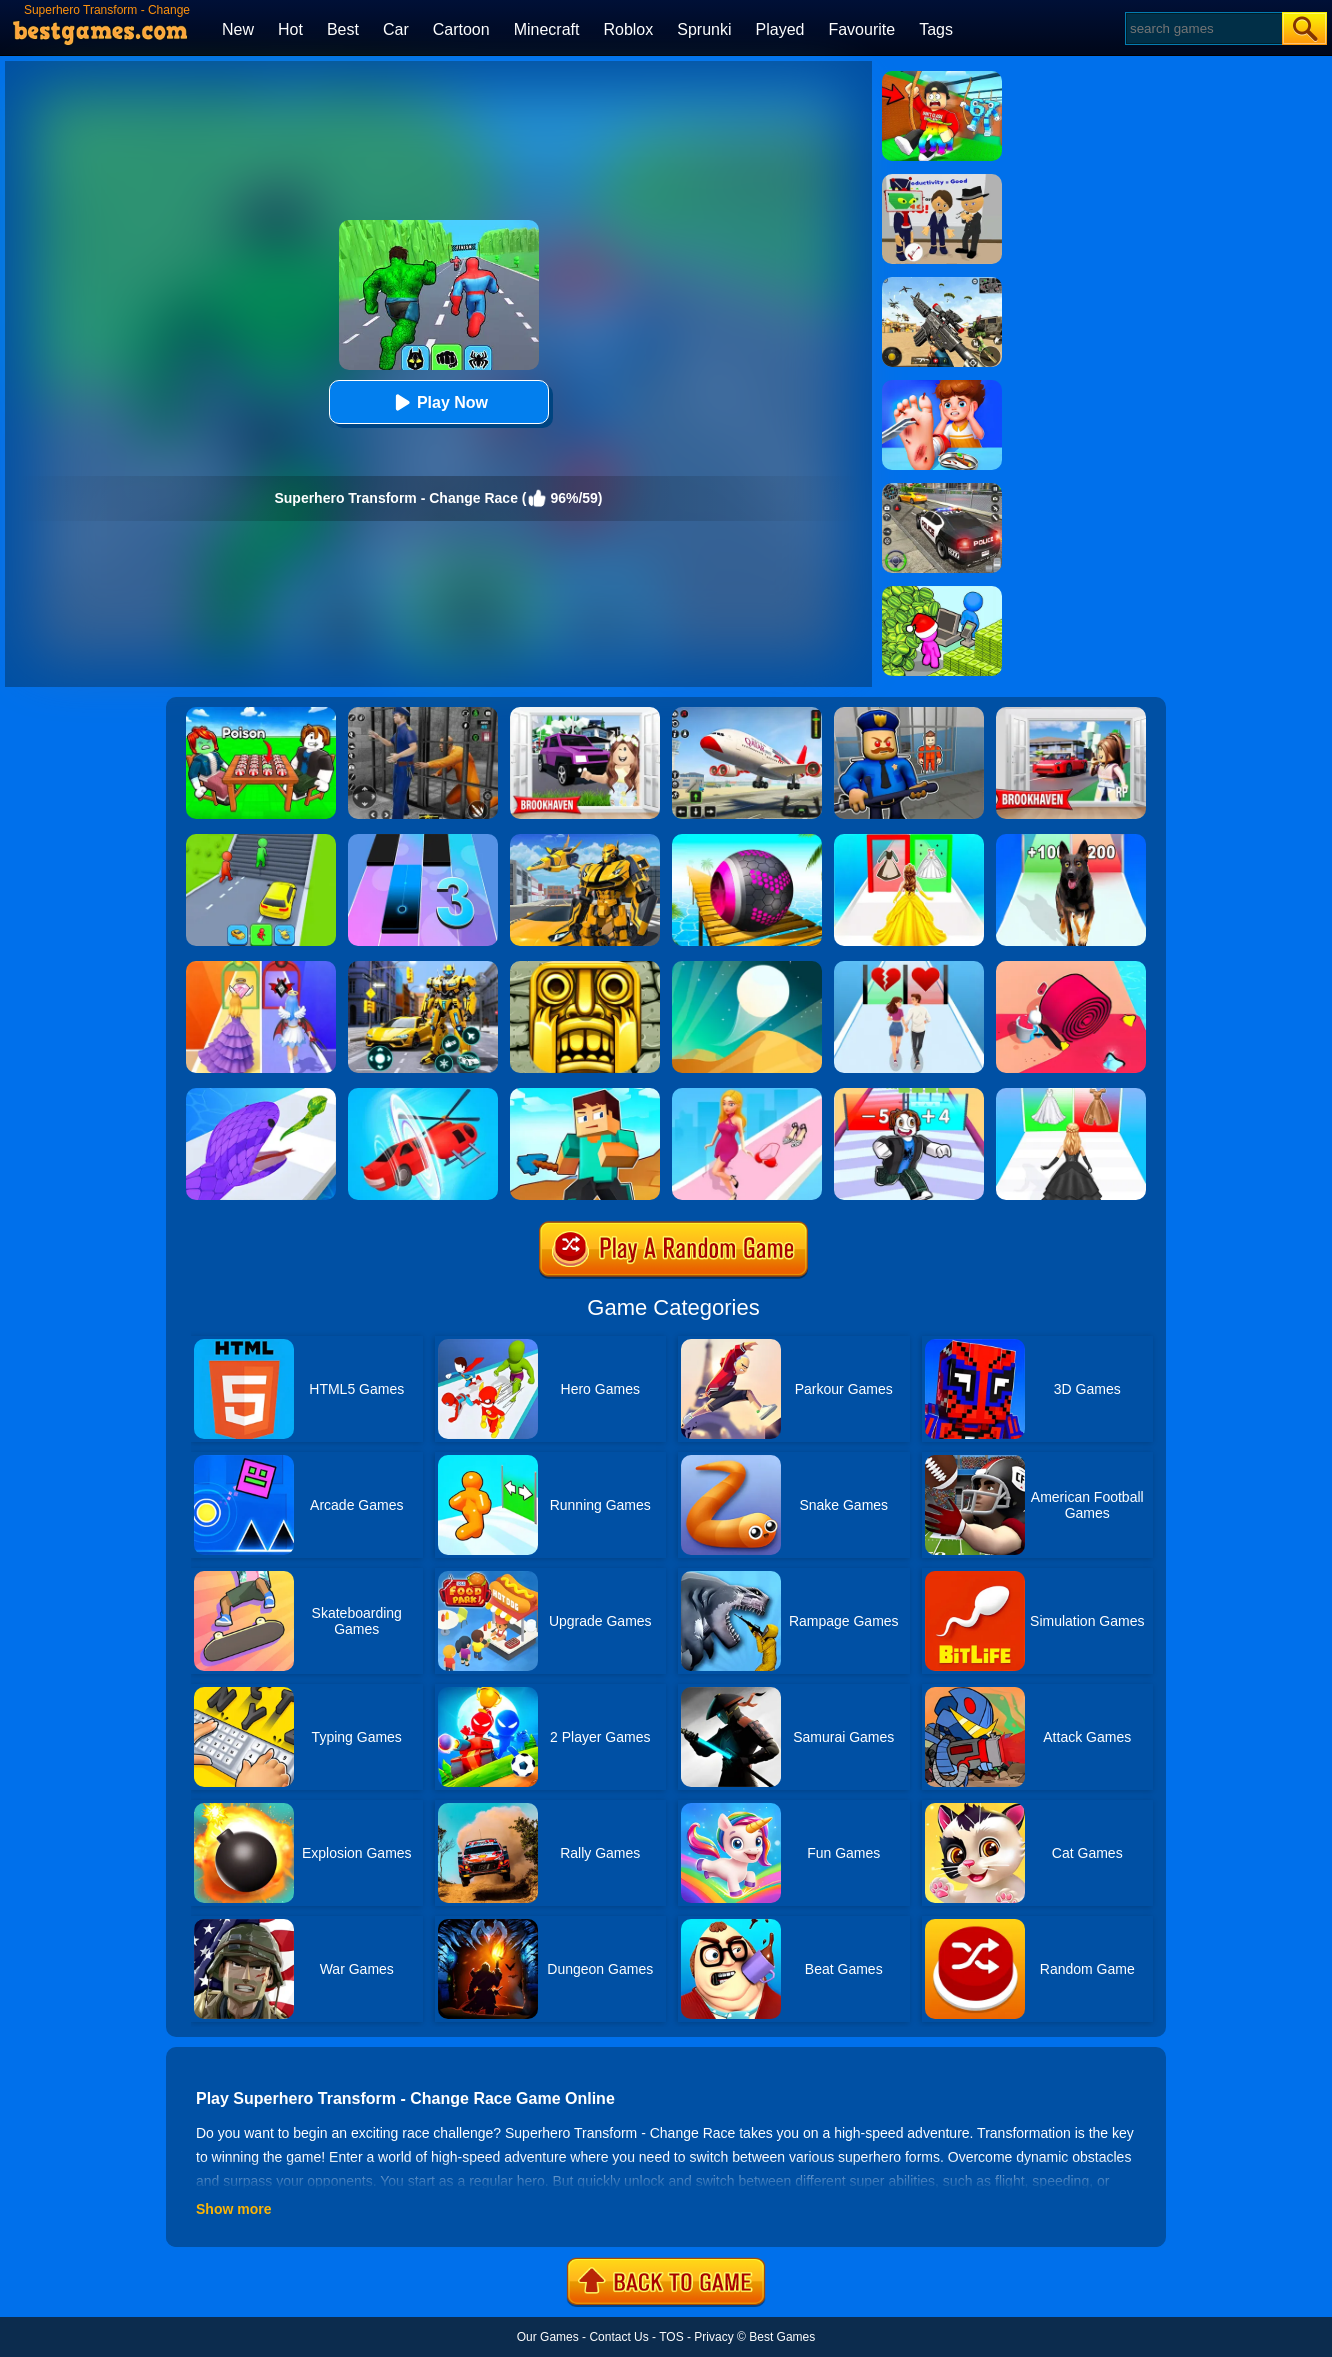 This screenshot has width=1332, height=2357. Describe the element at coordinates (1202, 28) in the screenshot. I see `[Search]` at that location.